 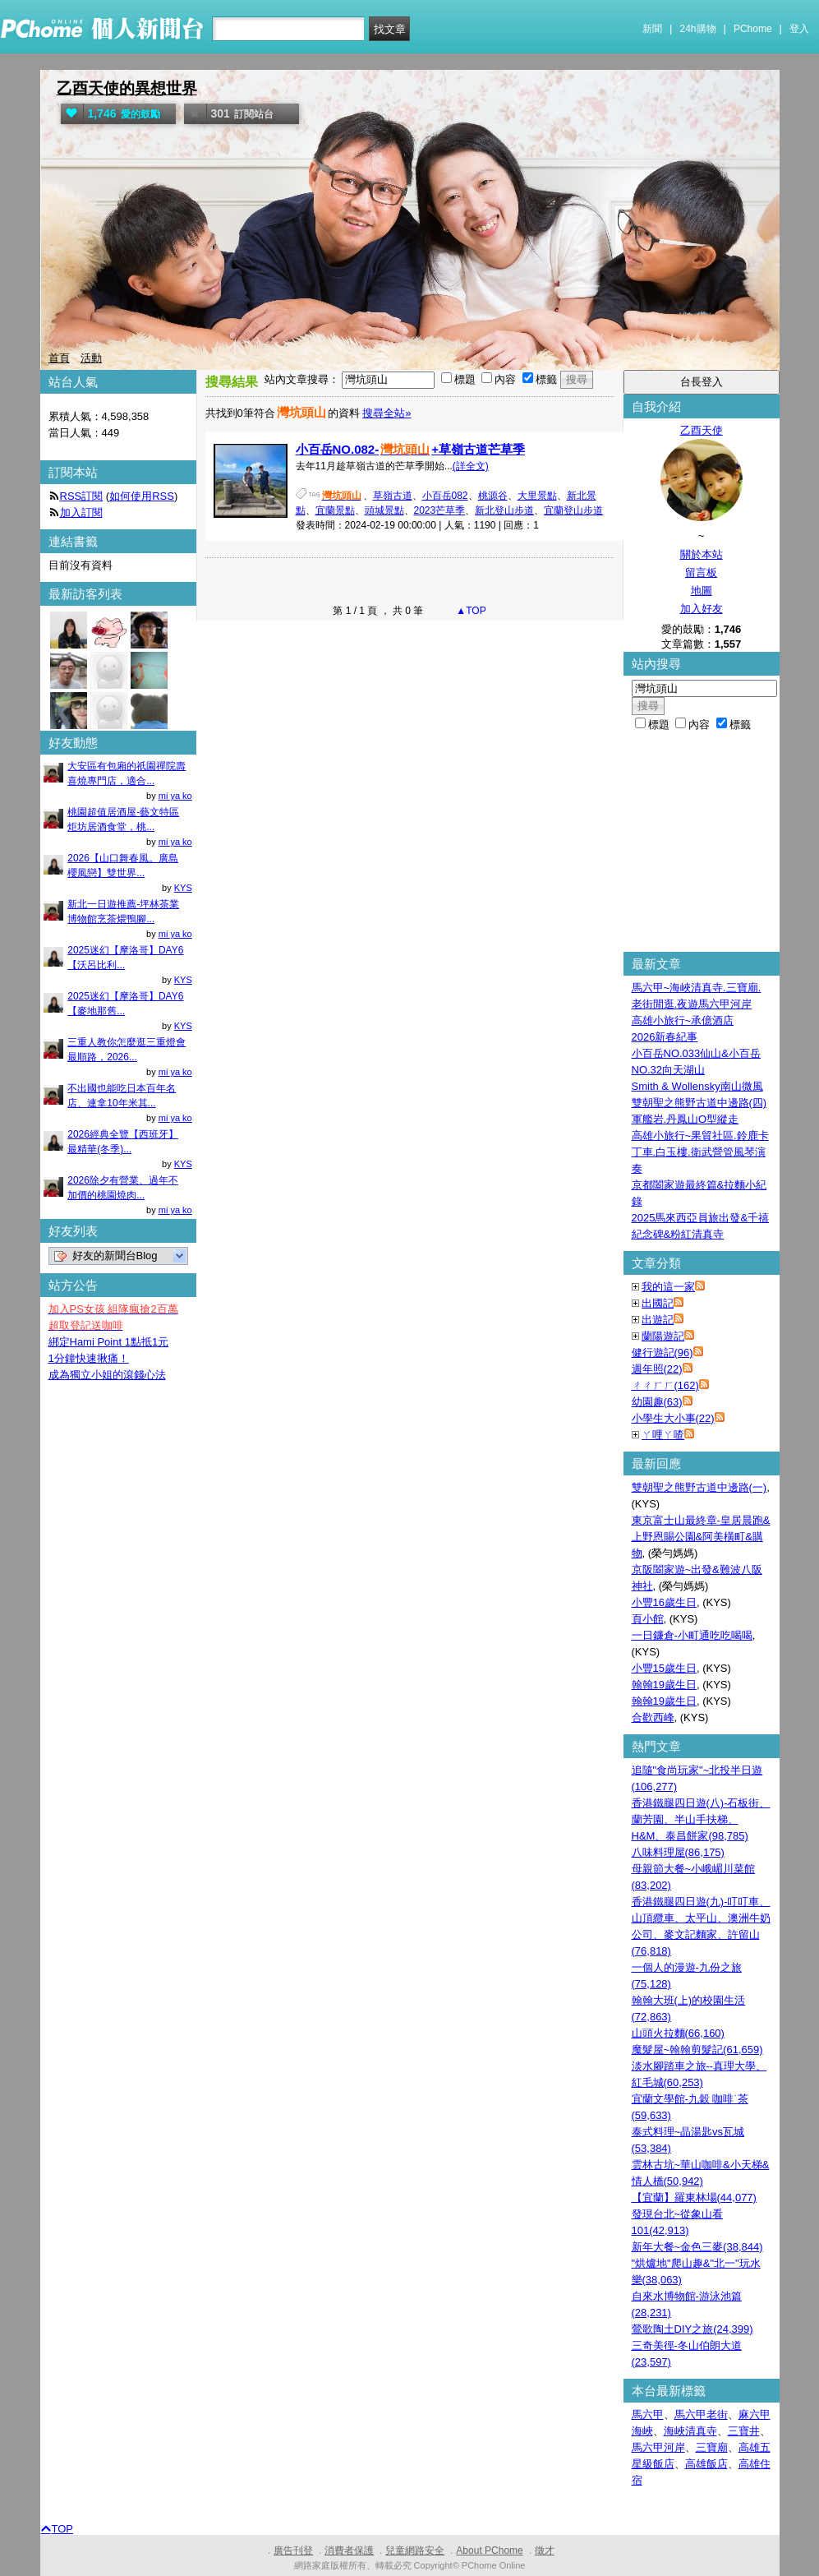 What do you see at coordinates (664, 1602) in the screenshot?
I see `小豐16歲生日` at bounding box center [664, 1602].